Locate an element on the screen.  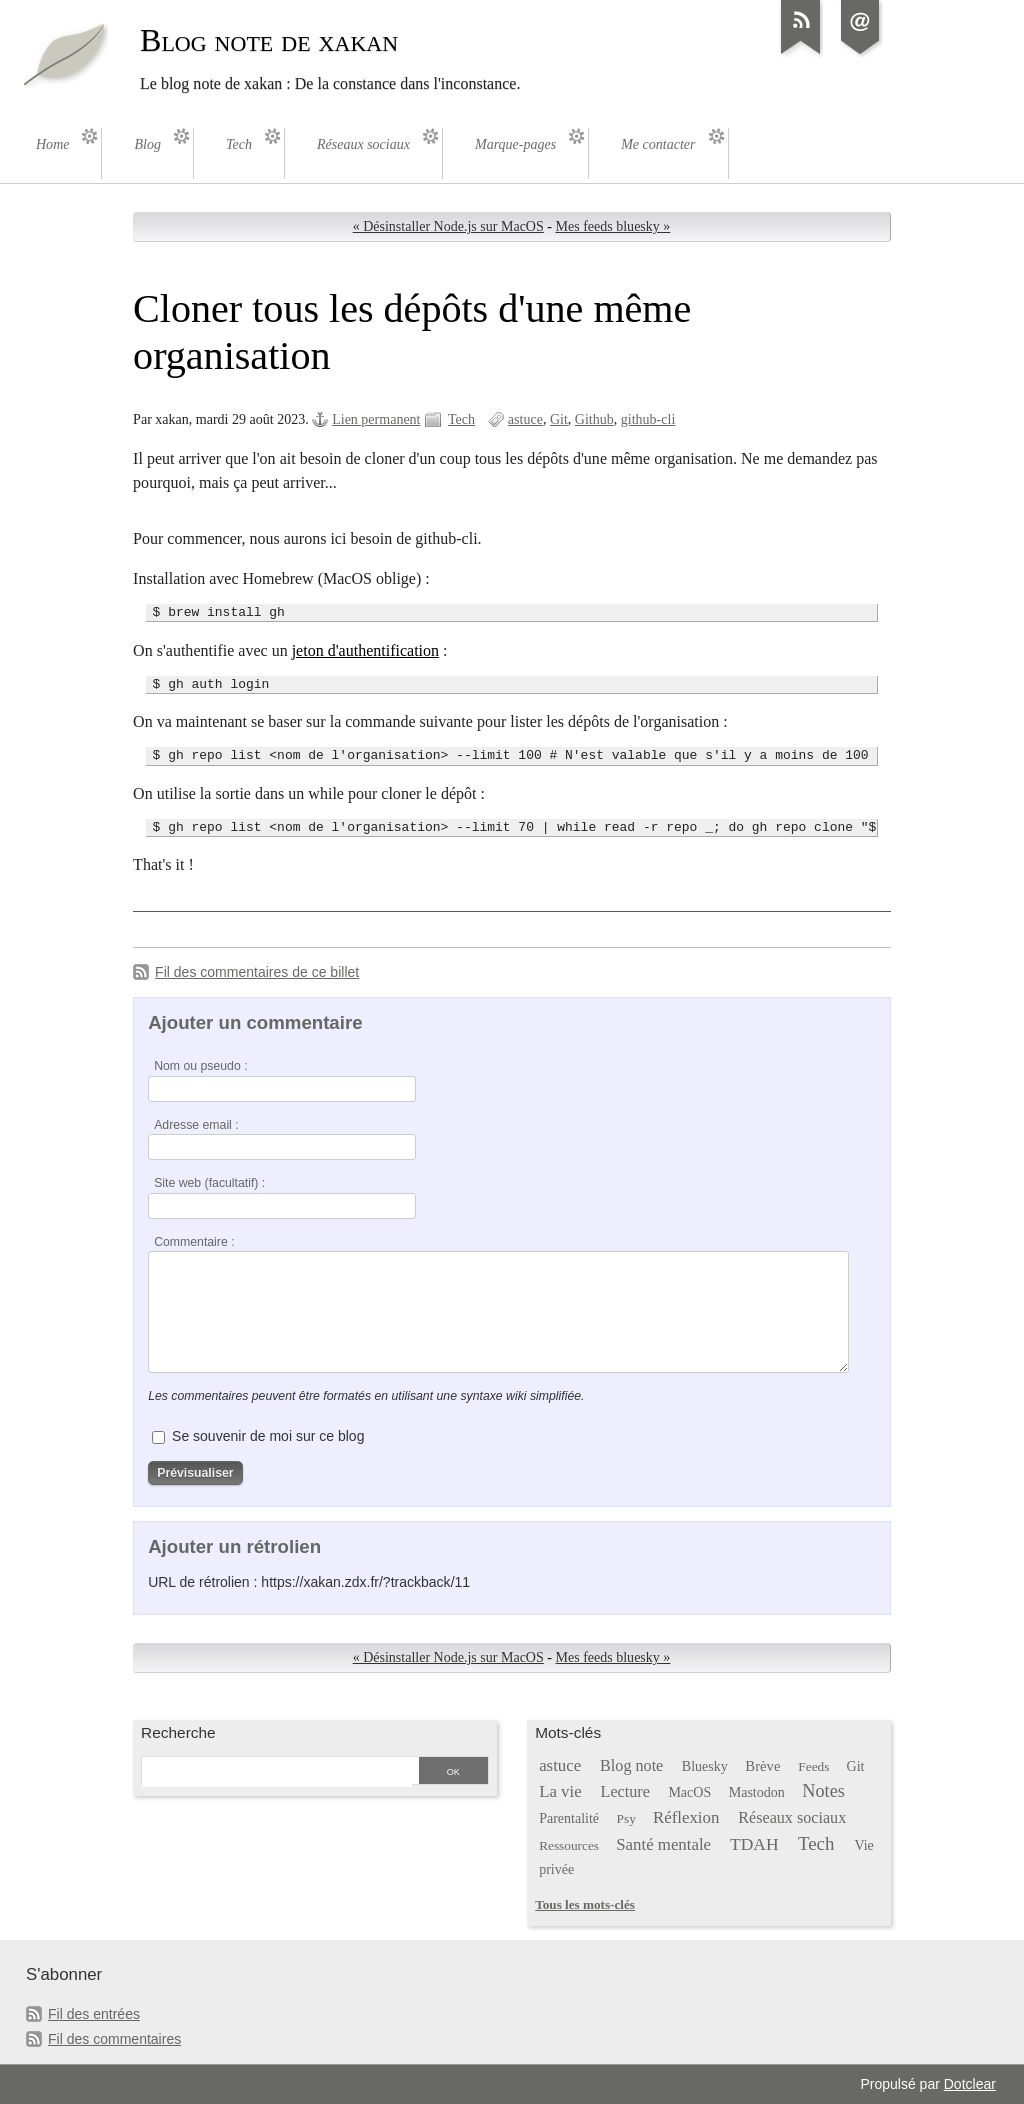
TDAH is located at coordinates (754, 1844).